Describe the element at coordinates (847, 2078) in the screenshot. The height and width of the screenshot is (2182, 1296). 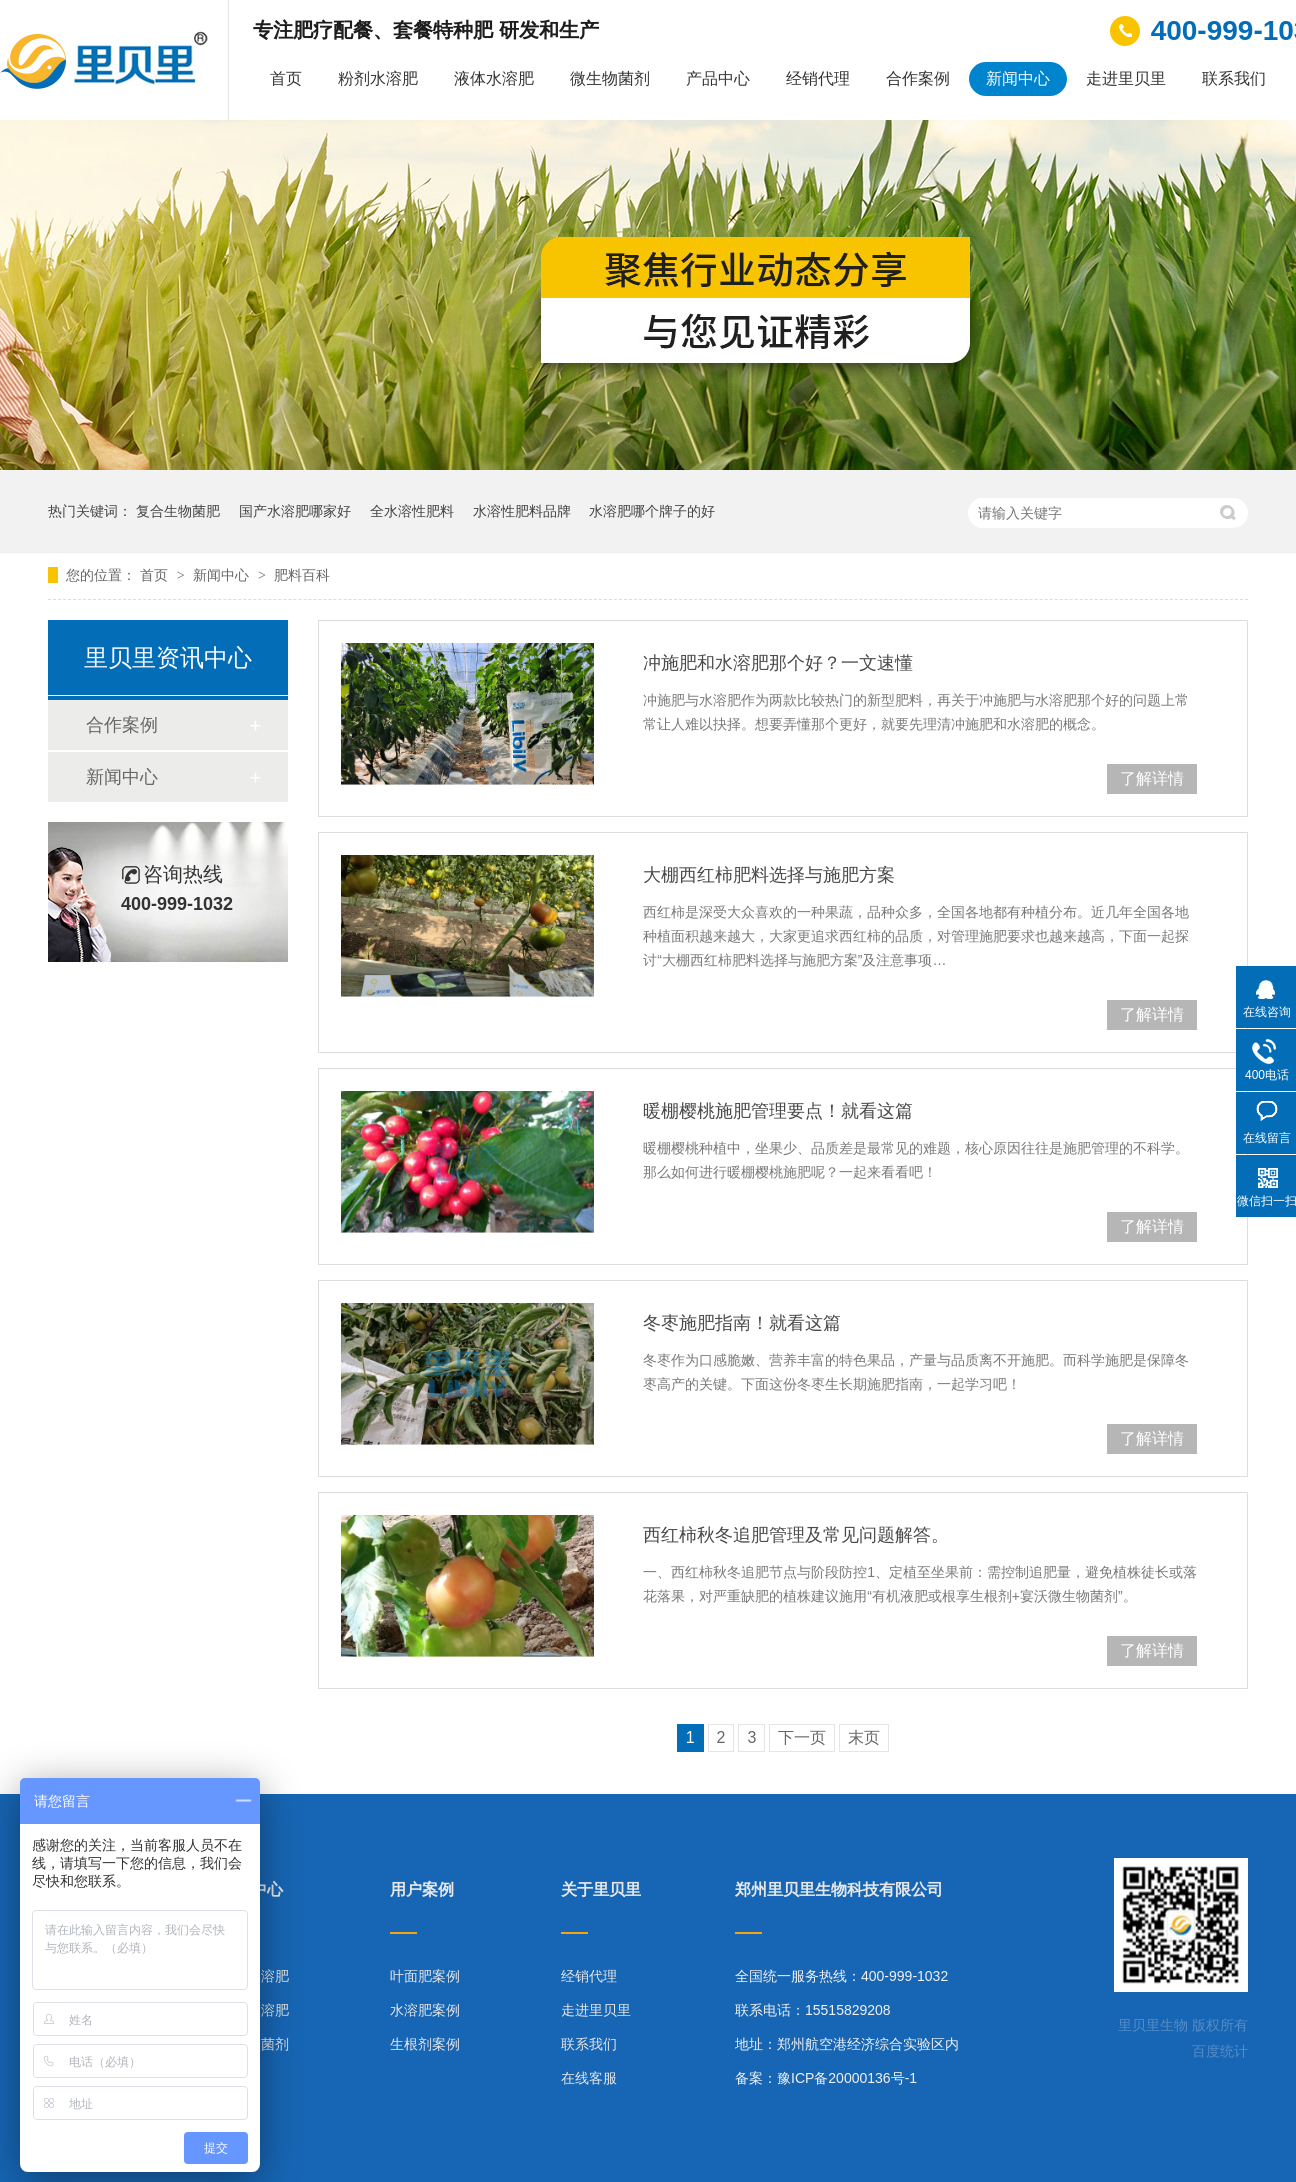
I see `豫ICP备20000136号-1` at that location.